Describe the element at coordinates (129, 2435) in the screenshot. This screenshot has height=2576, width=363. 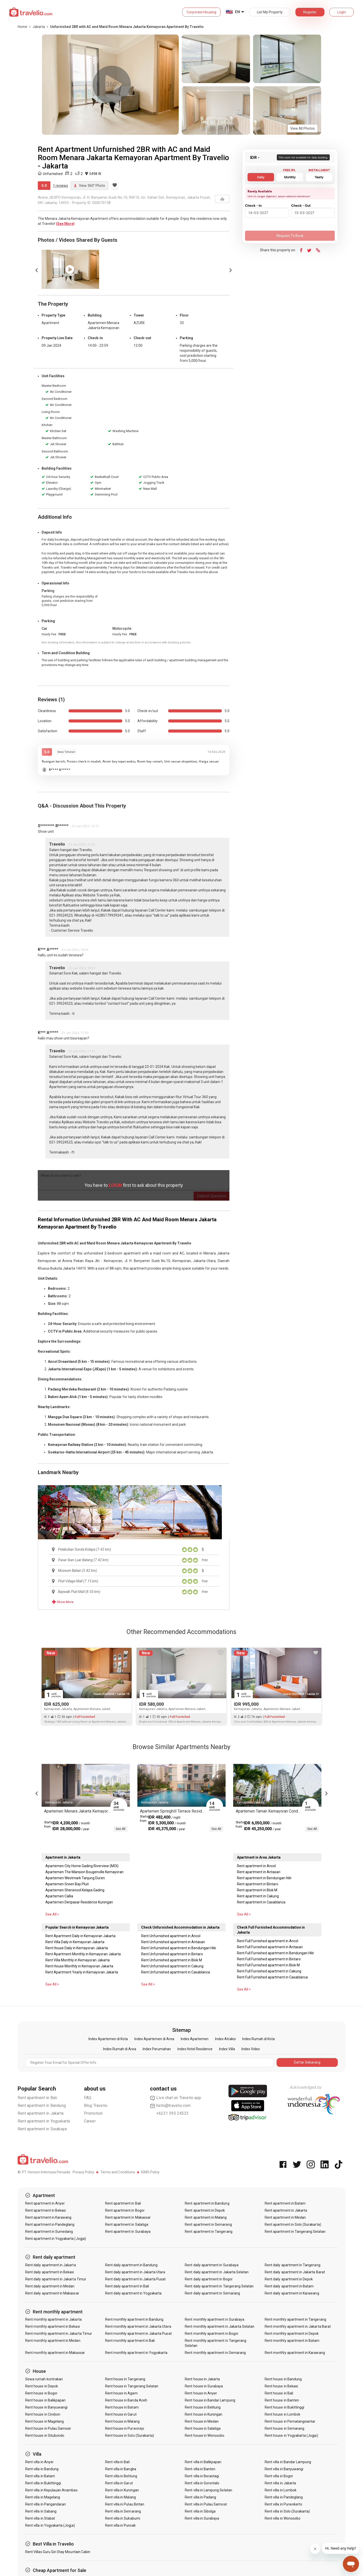
I see `Rent house in Solo (Surakarta)` at that location.